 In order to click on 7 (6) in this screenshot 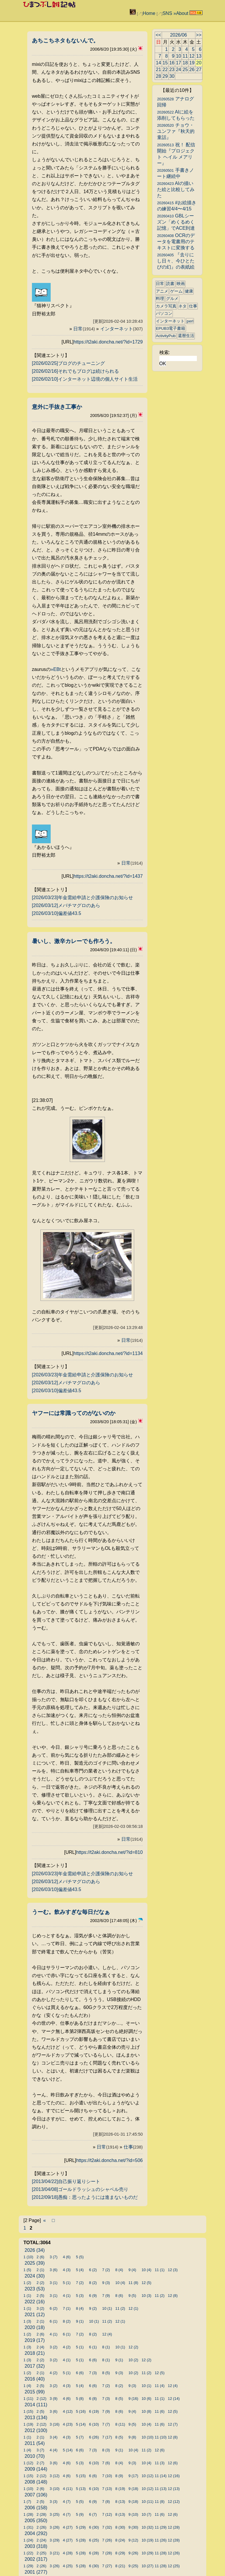, I will do `click(106, 2463)`.